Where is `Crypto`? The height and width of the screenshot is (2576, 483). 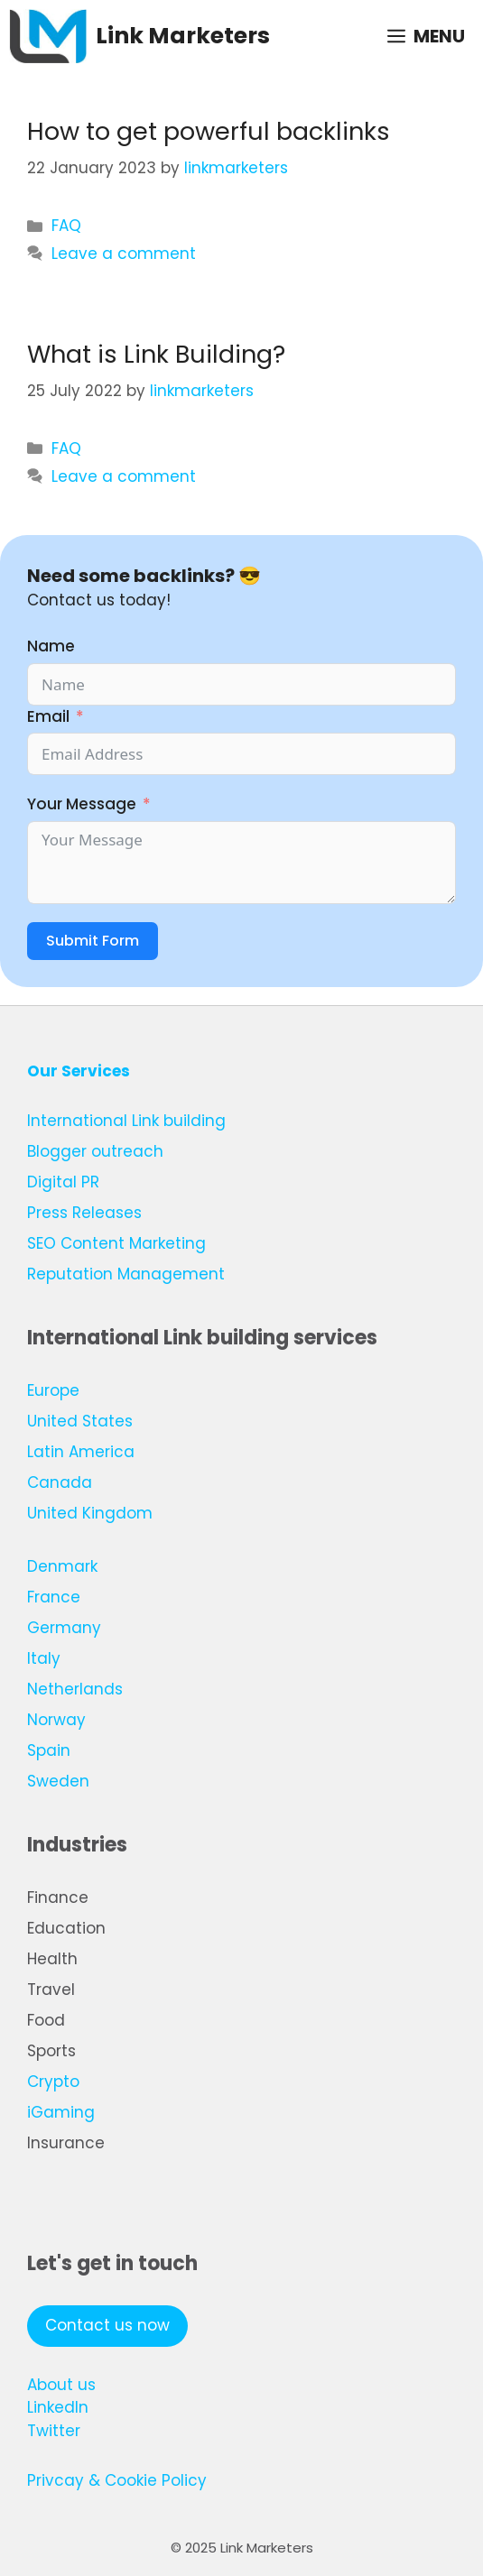
Crypto is located at coordinates (53, 2081).